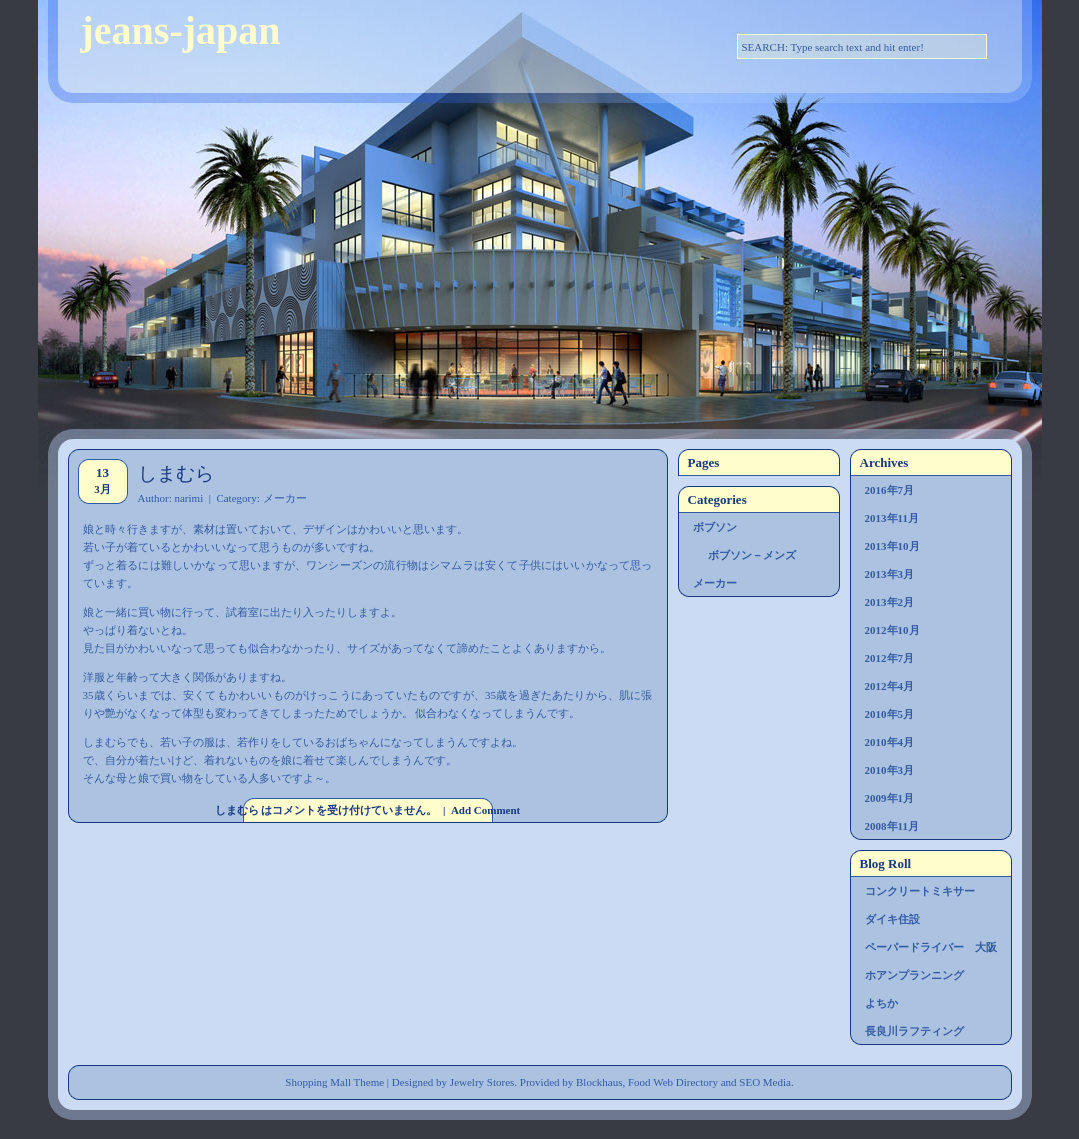 The width and height of the screenshot is (1079, 1139). What do you see at coordinates (485, 810) in the screenshot?
I see `Add Comment` at bounding box center [485, 810].